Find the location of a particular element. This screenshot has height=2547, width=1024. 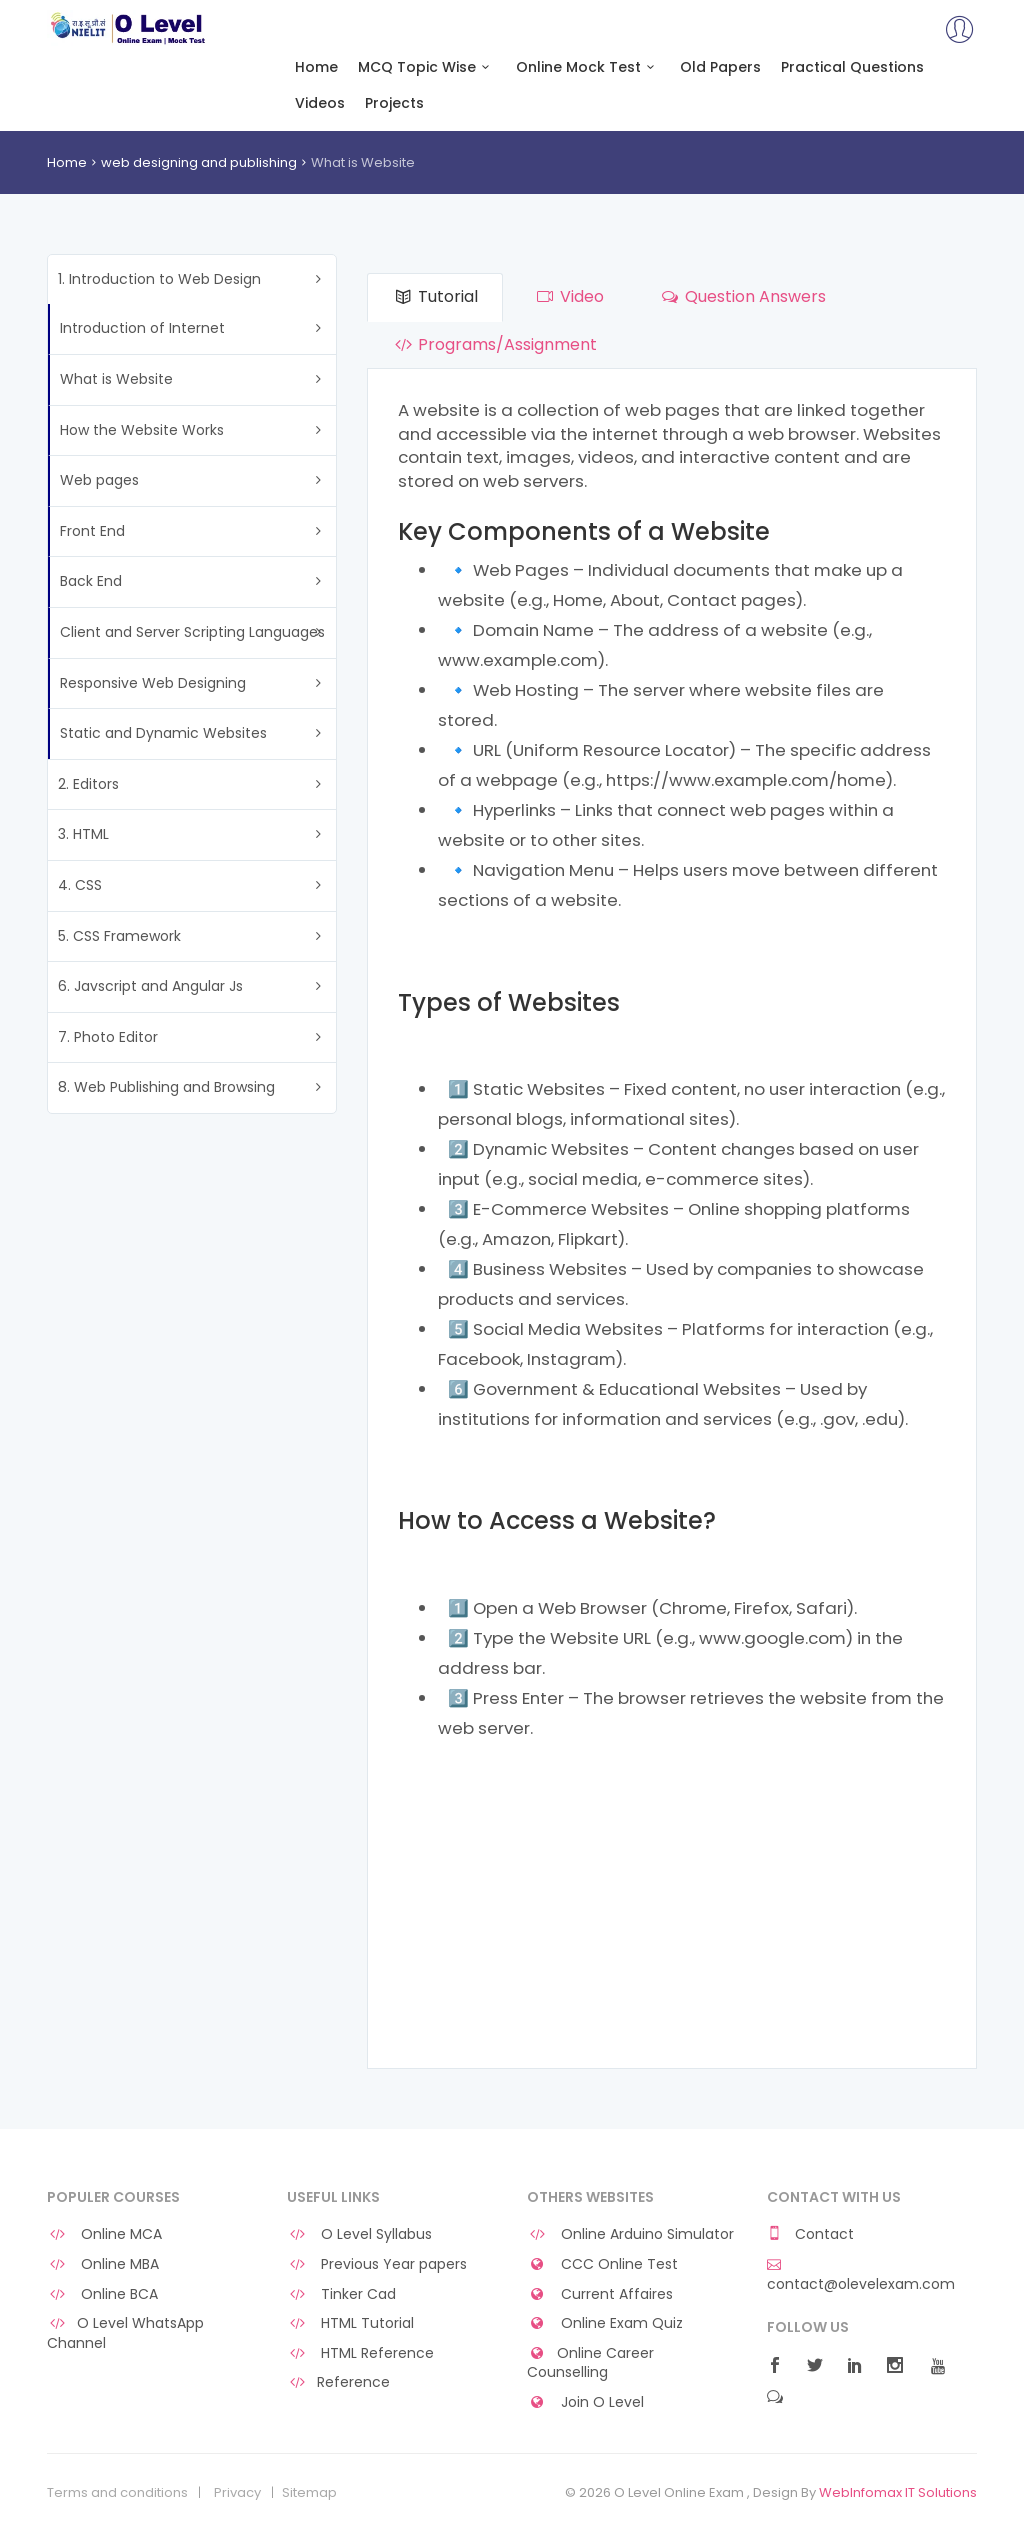

6. Javscript and Angular Js is located at coordinates (150, 986).